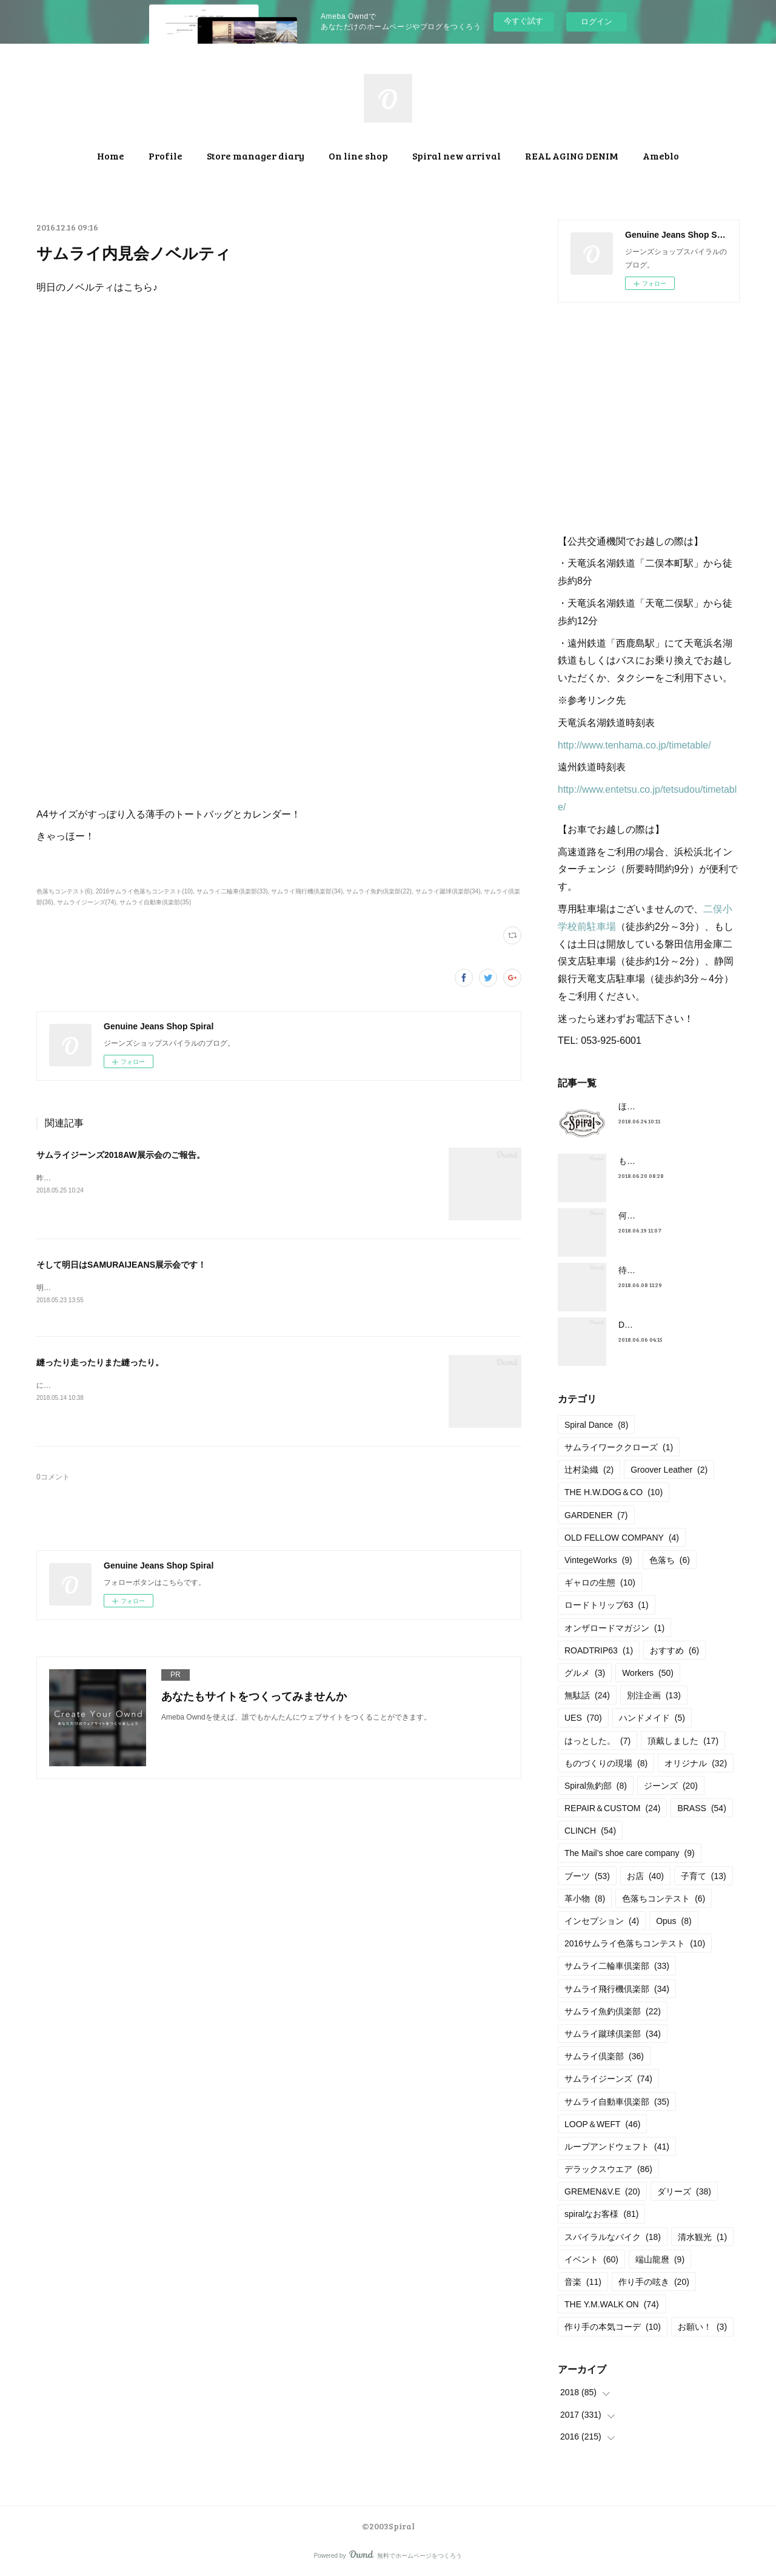 Image resolution: width=776 pixels, height=2576 pixels. What do you see at coordinates (659, 2259) in the screenshot?
I see `端山龍麿` at bounding box center [659, 2259].